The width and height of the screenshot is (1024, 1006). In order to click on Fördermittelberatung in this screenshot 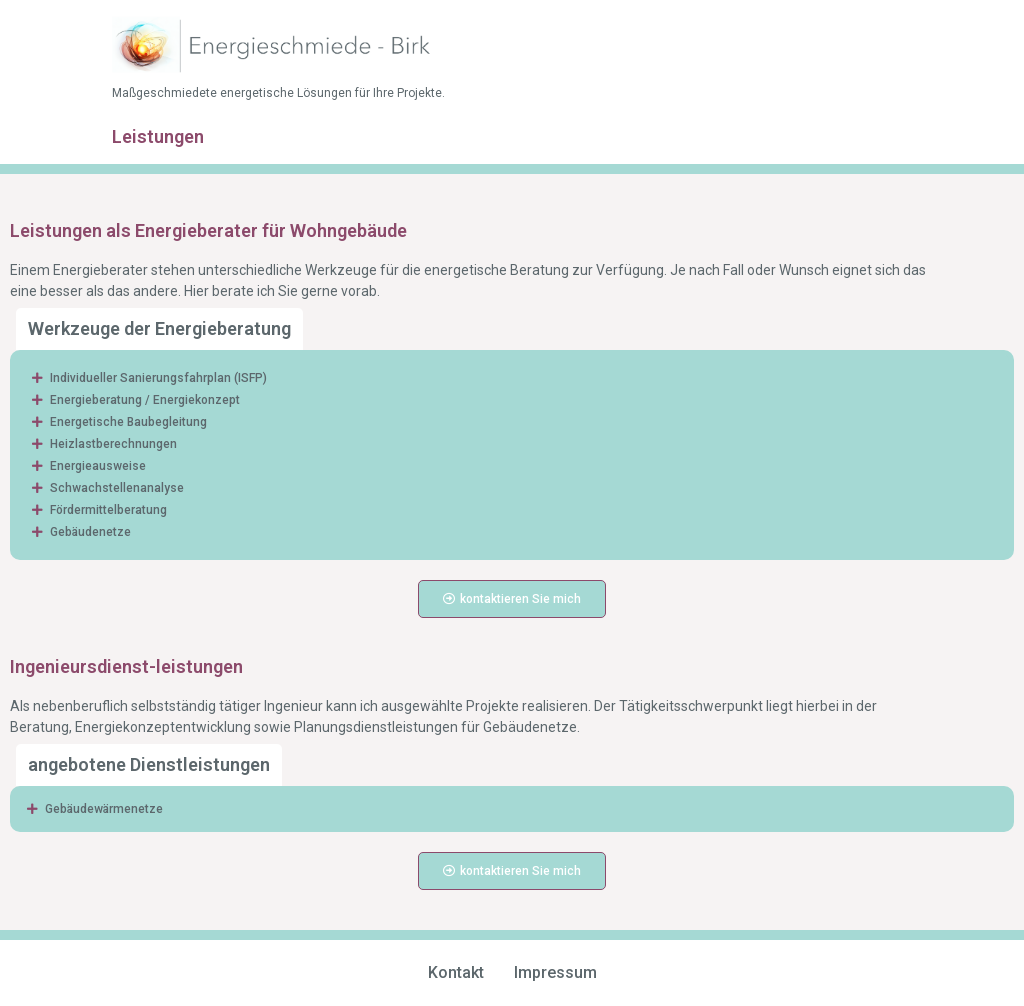, I will do `click(108, 510)`.